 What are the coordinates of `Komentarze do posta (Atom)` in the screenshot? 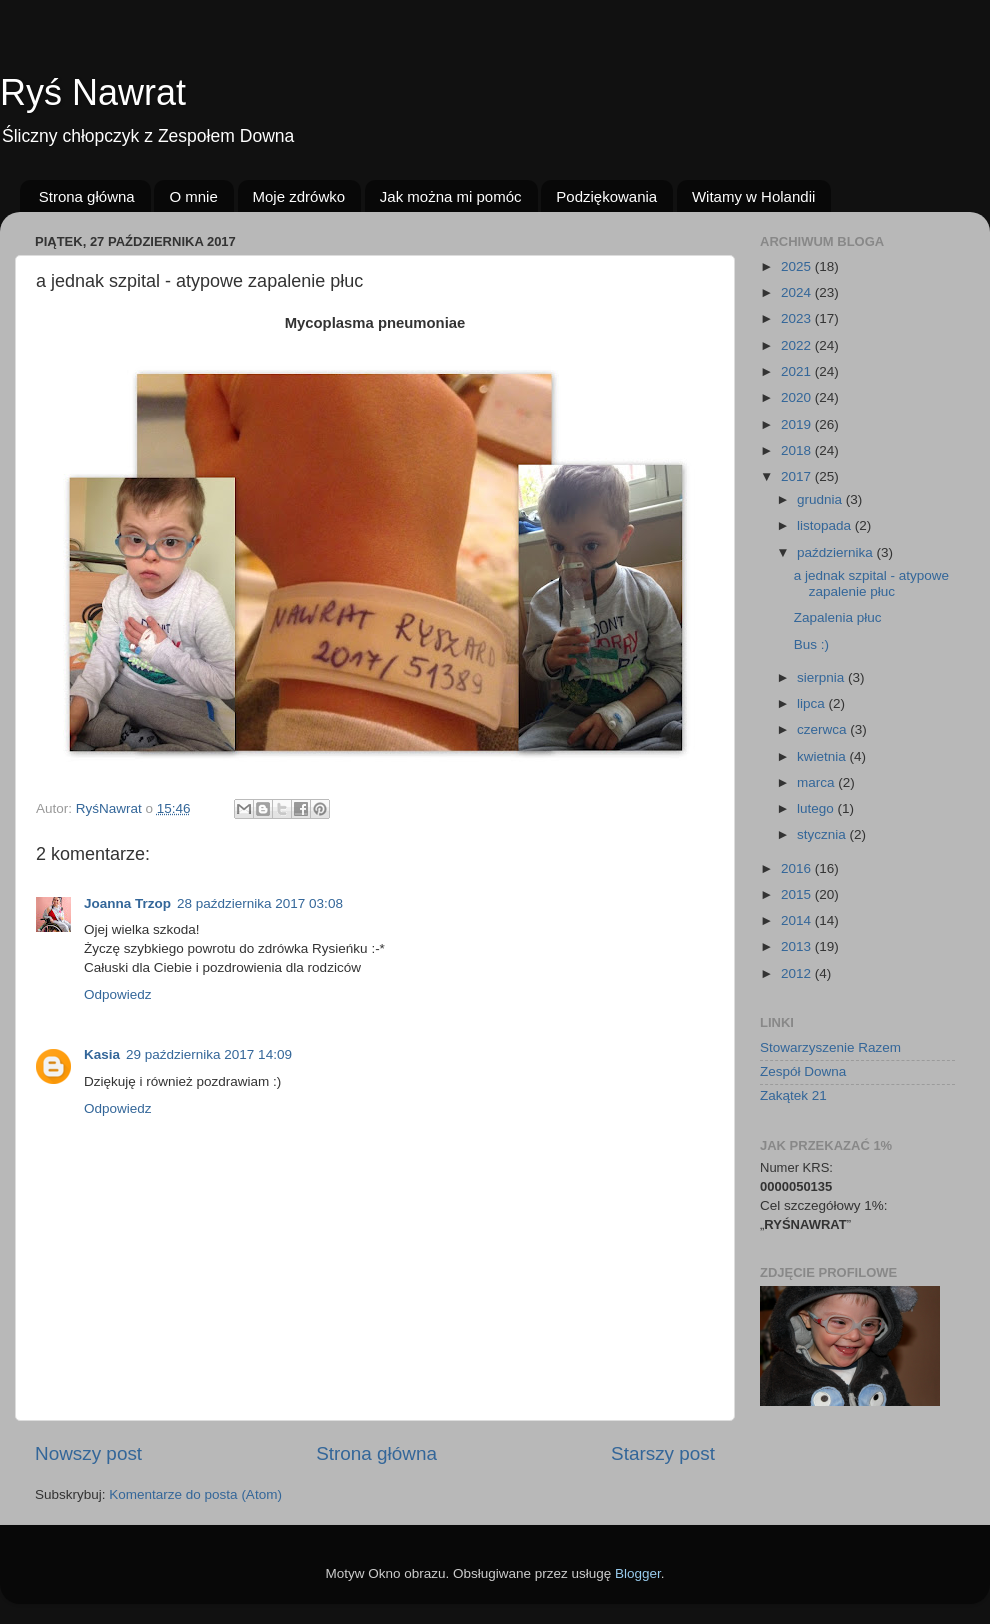 It's located at (195, 1494).